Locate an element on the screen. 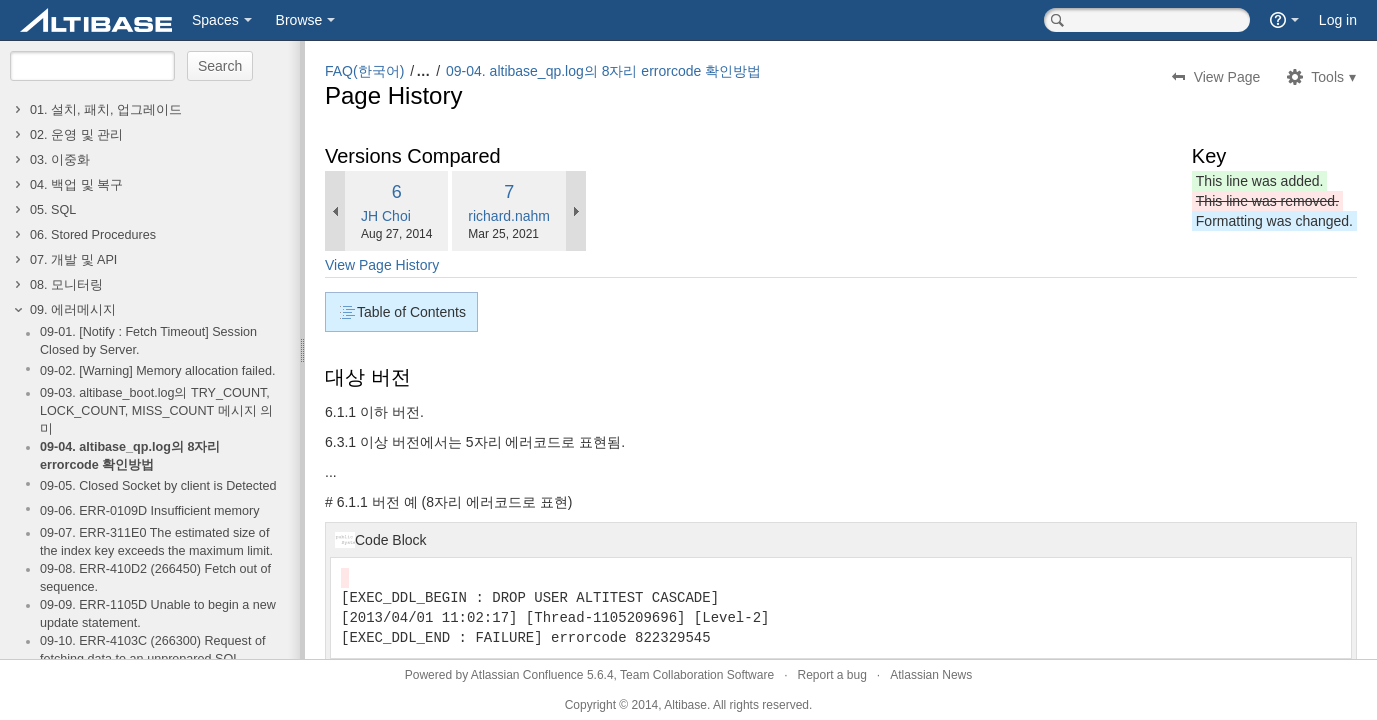  02. 운영 및 관리 is located at coordinates (76, 135).